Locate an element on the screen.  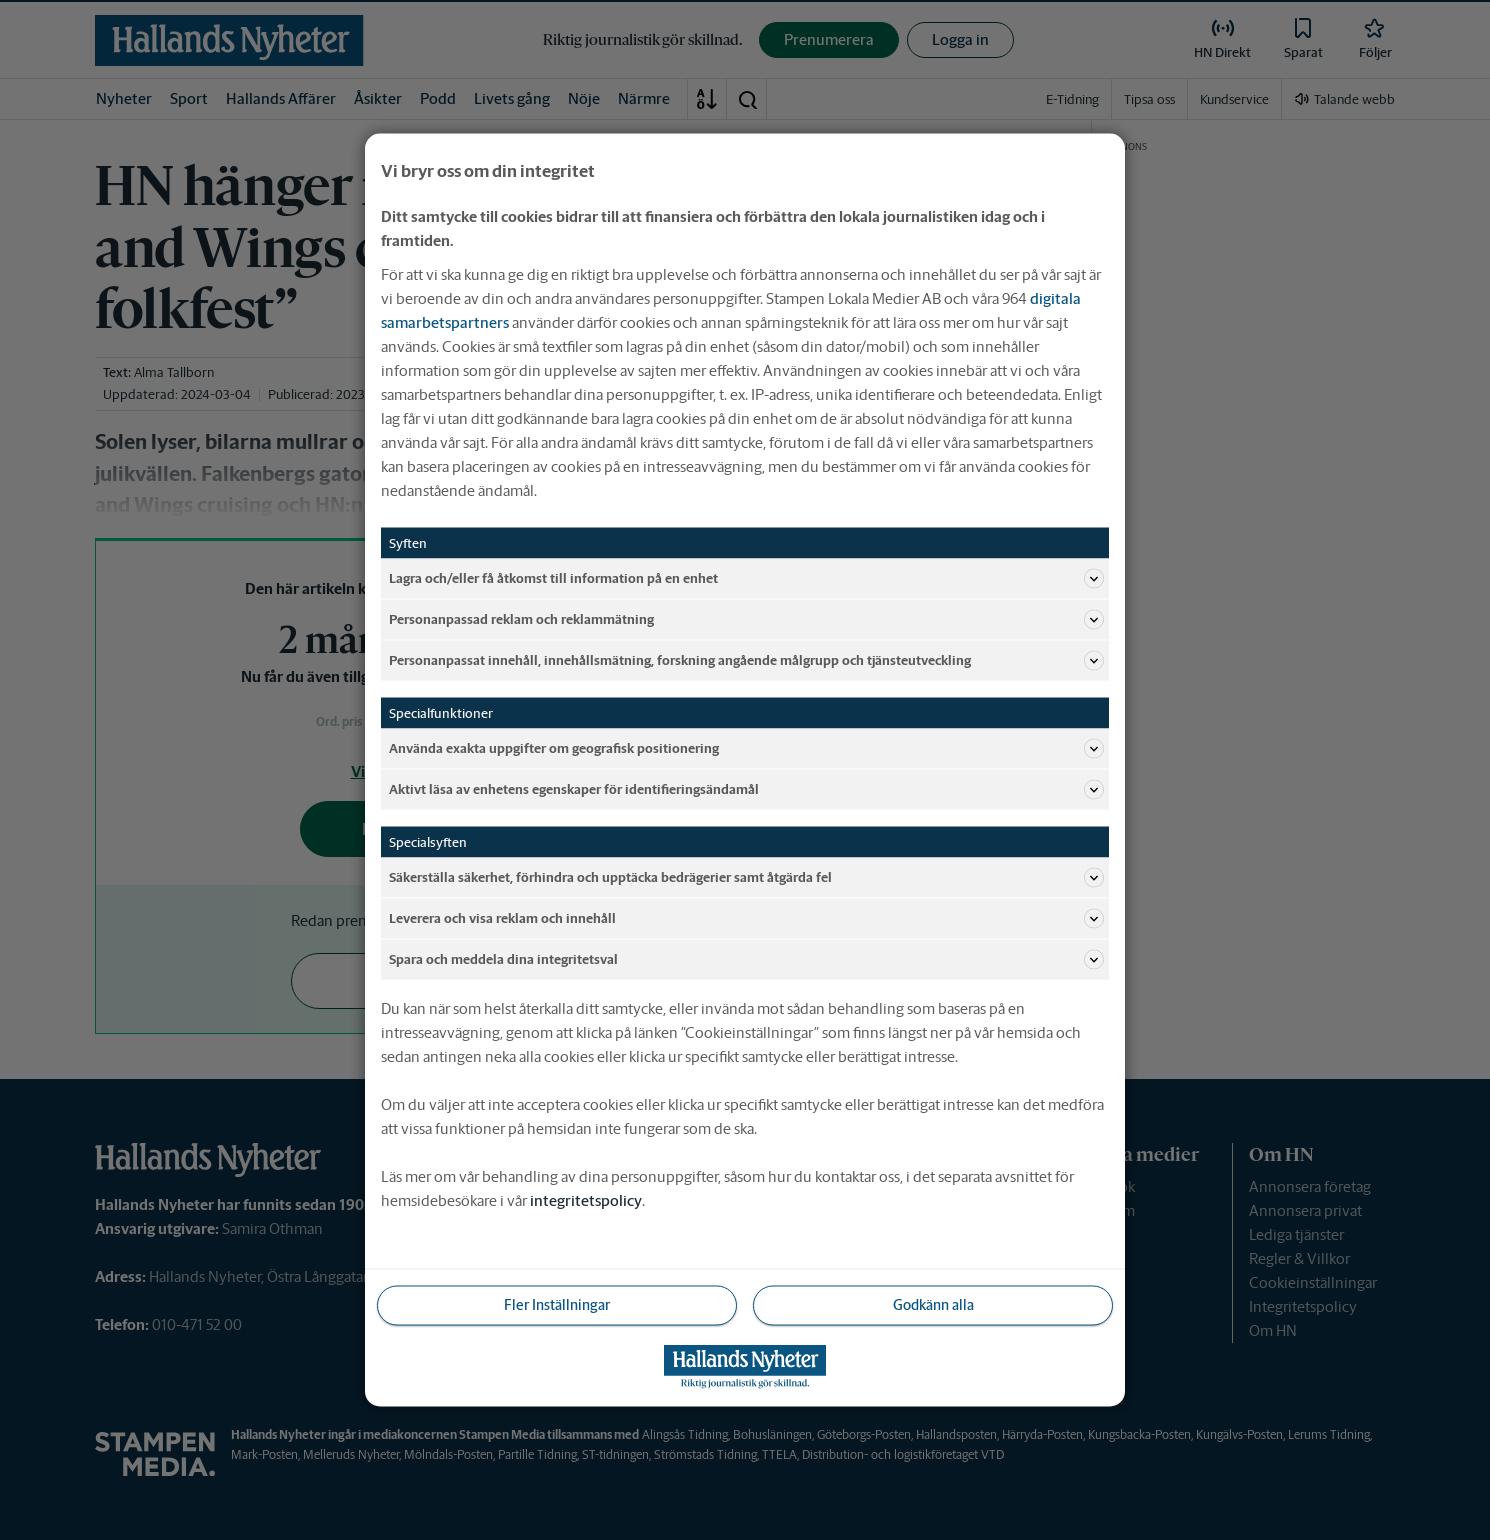
Leverera och visa reklam och innehåll is located at coordinates (746, 919).